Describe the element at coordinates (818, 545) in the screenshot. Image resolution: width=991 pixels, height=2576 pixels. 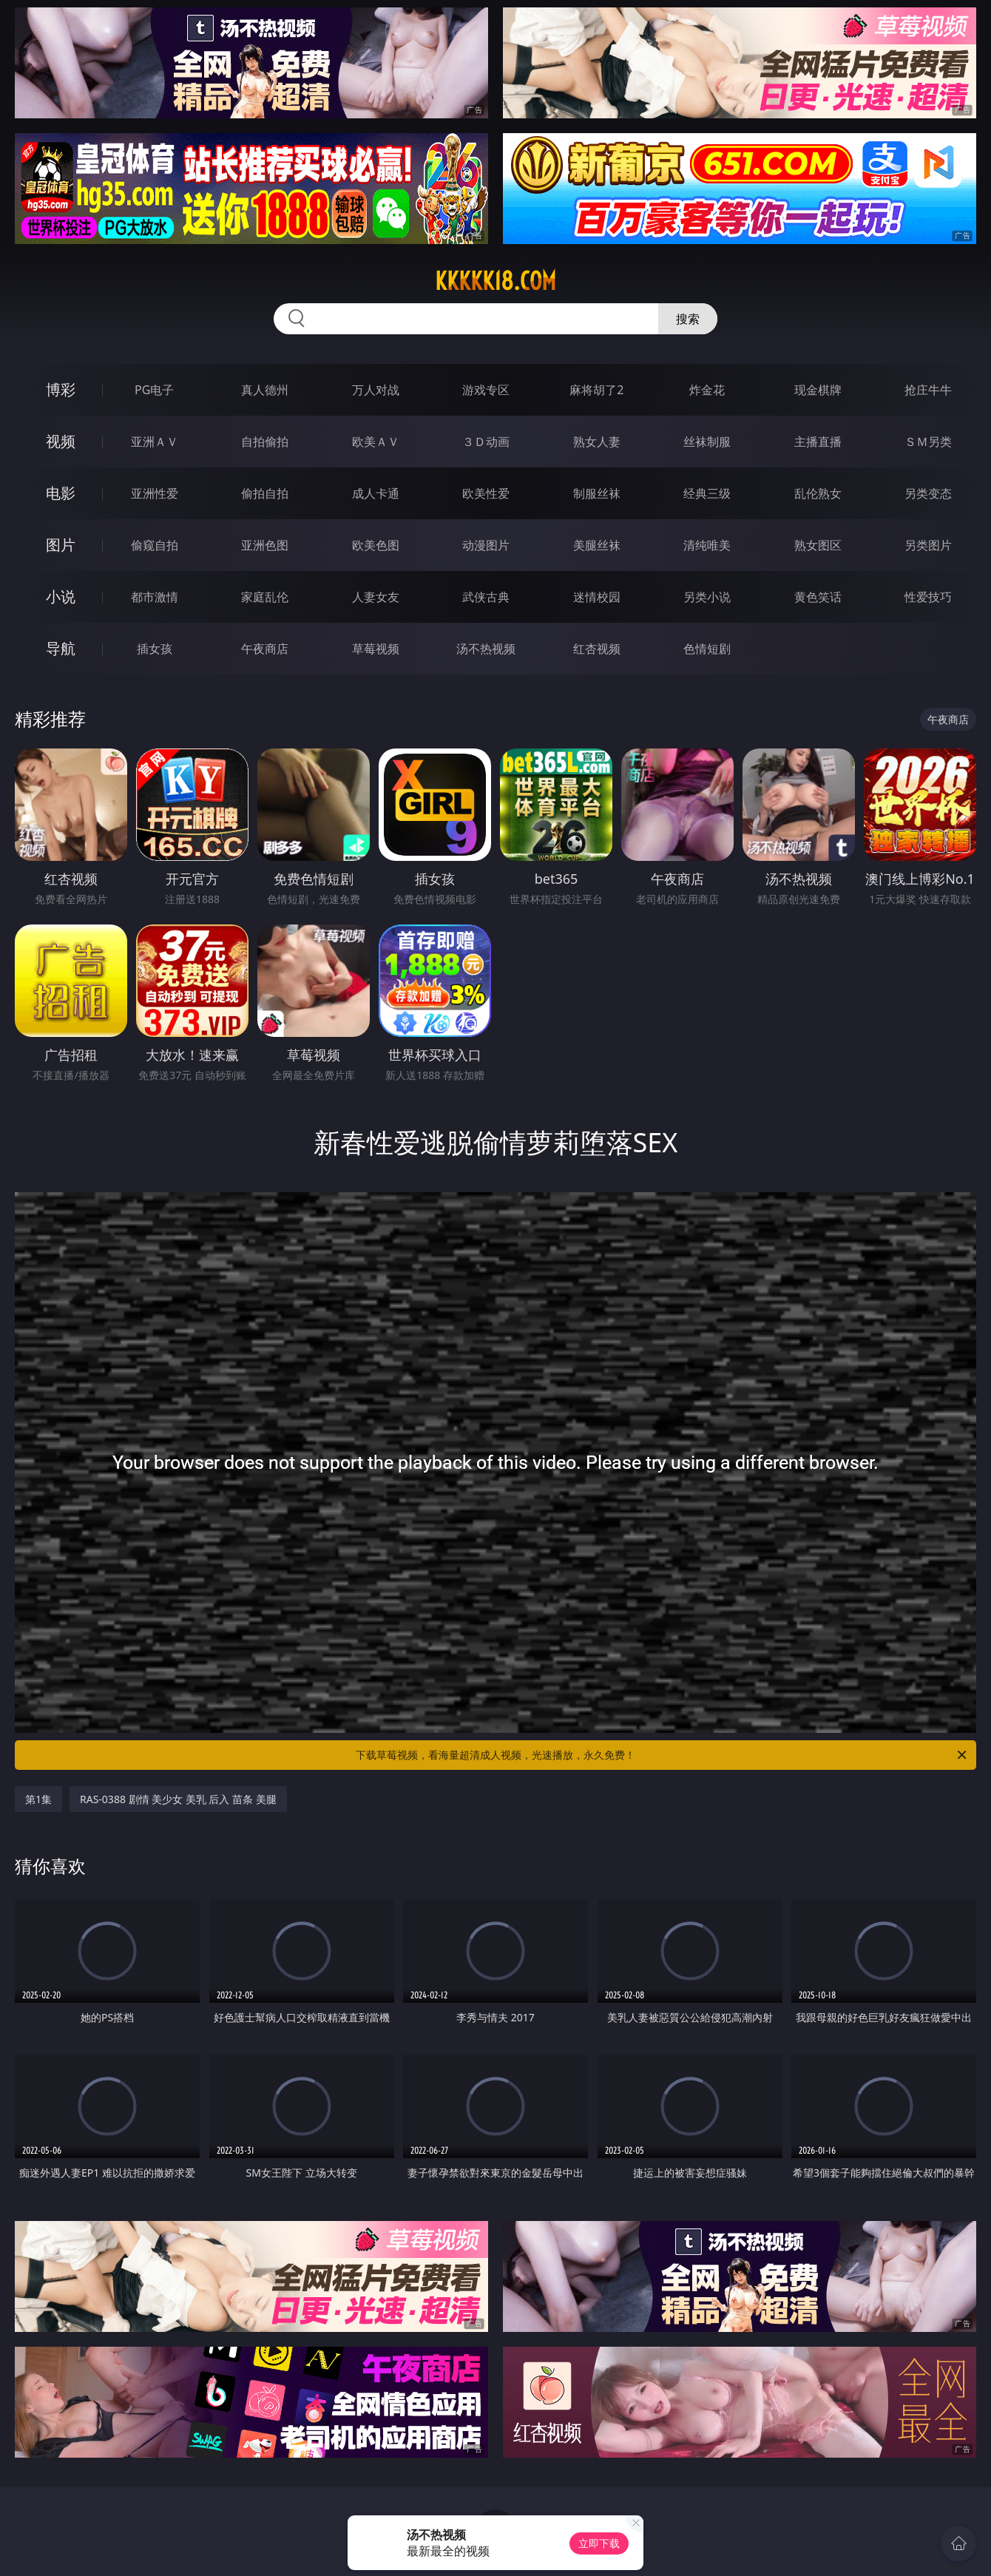
I see `熟女图区` at that location.